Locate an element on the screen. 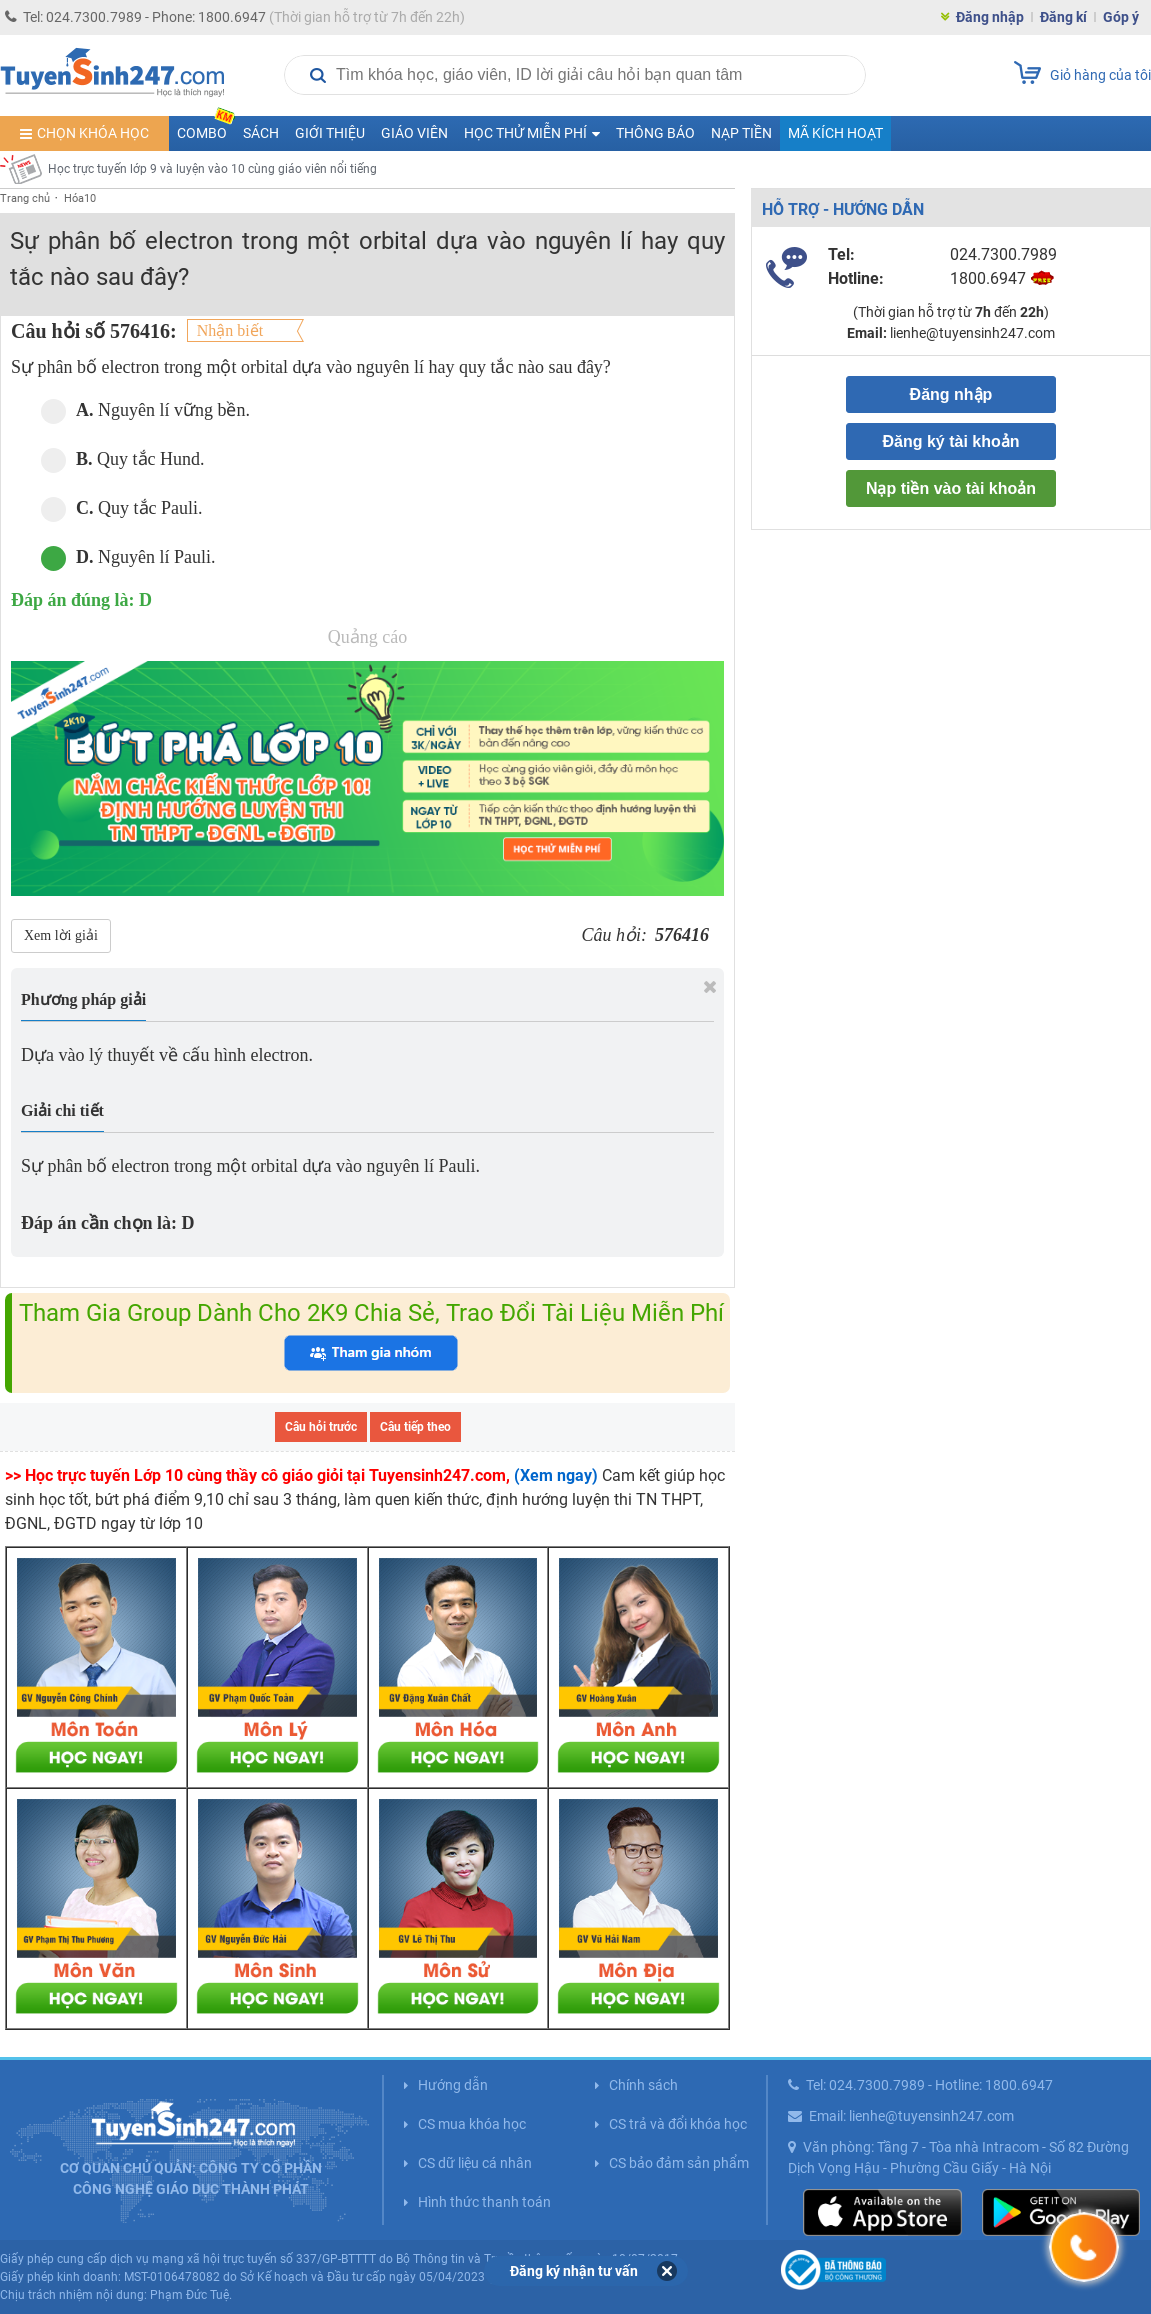 This screenshot has width=1151, height=2314. CS mua khóa học is located at coordinates (472, 2124).